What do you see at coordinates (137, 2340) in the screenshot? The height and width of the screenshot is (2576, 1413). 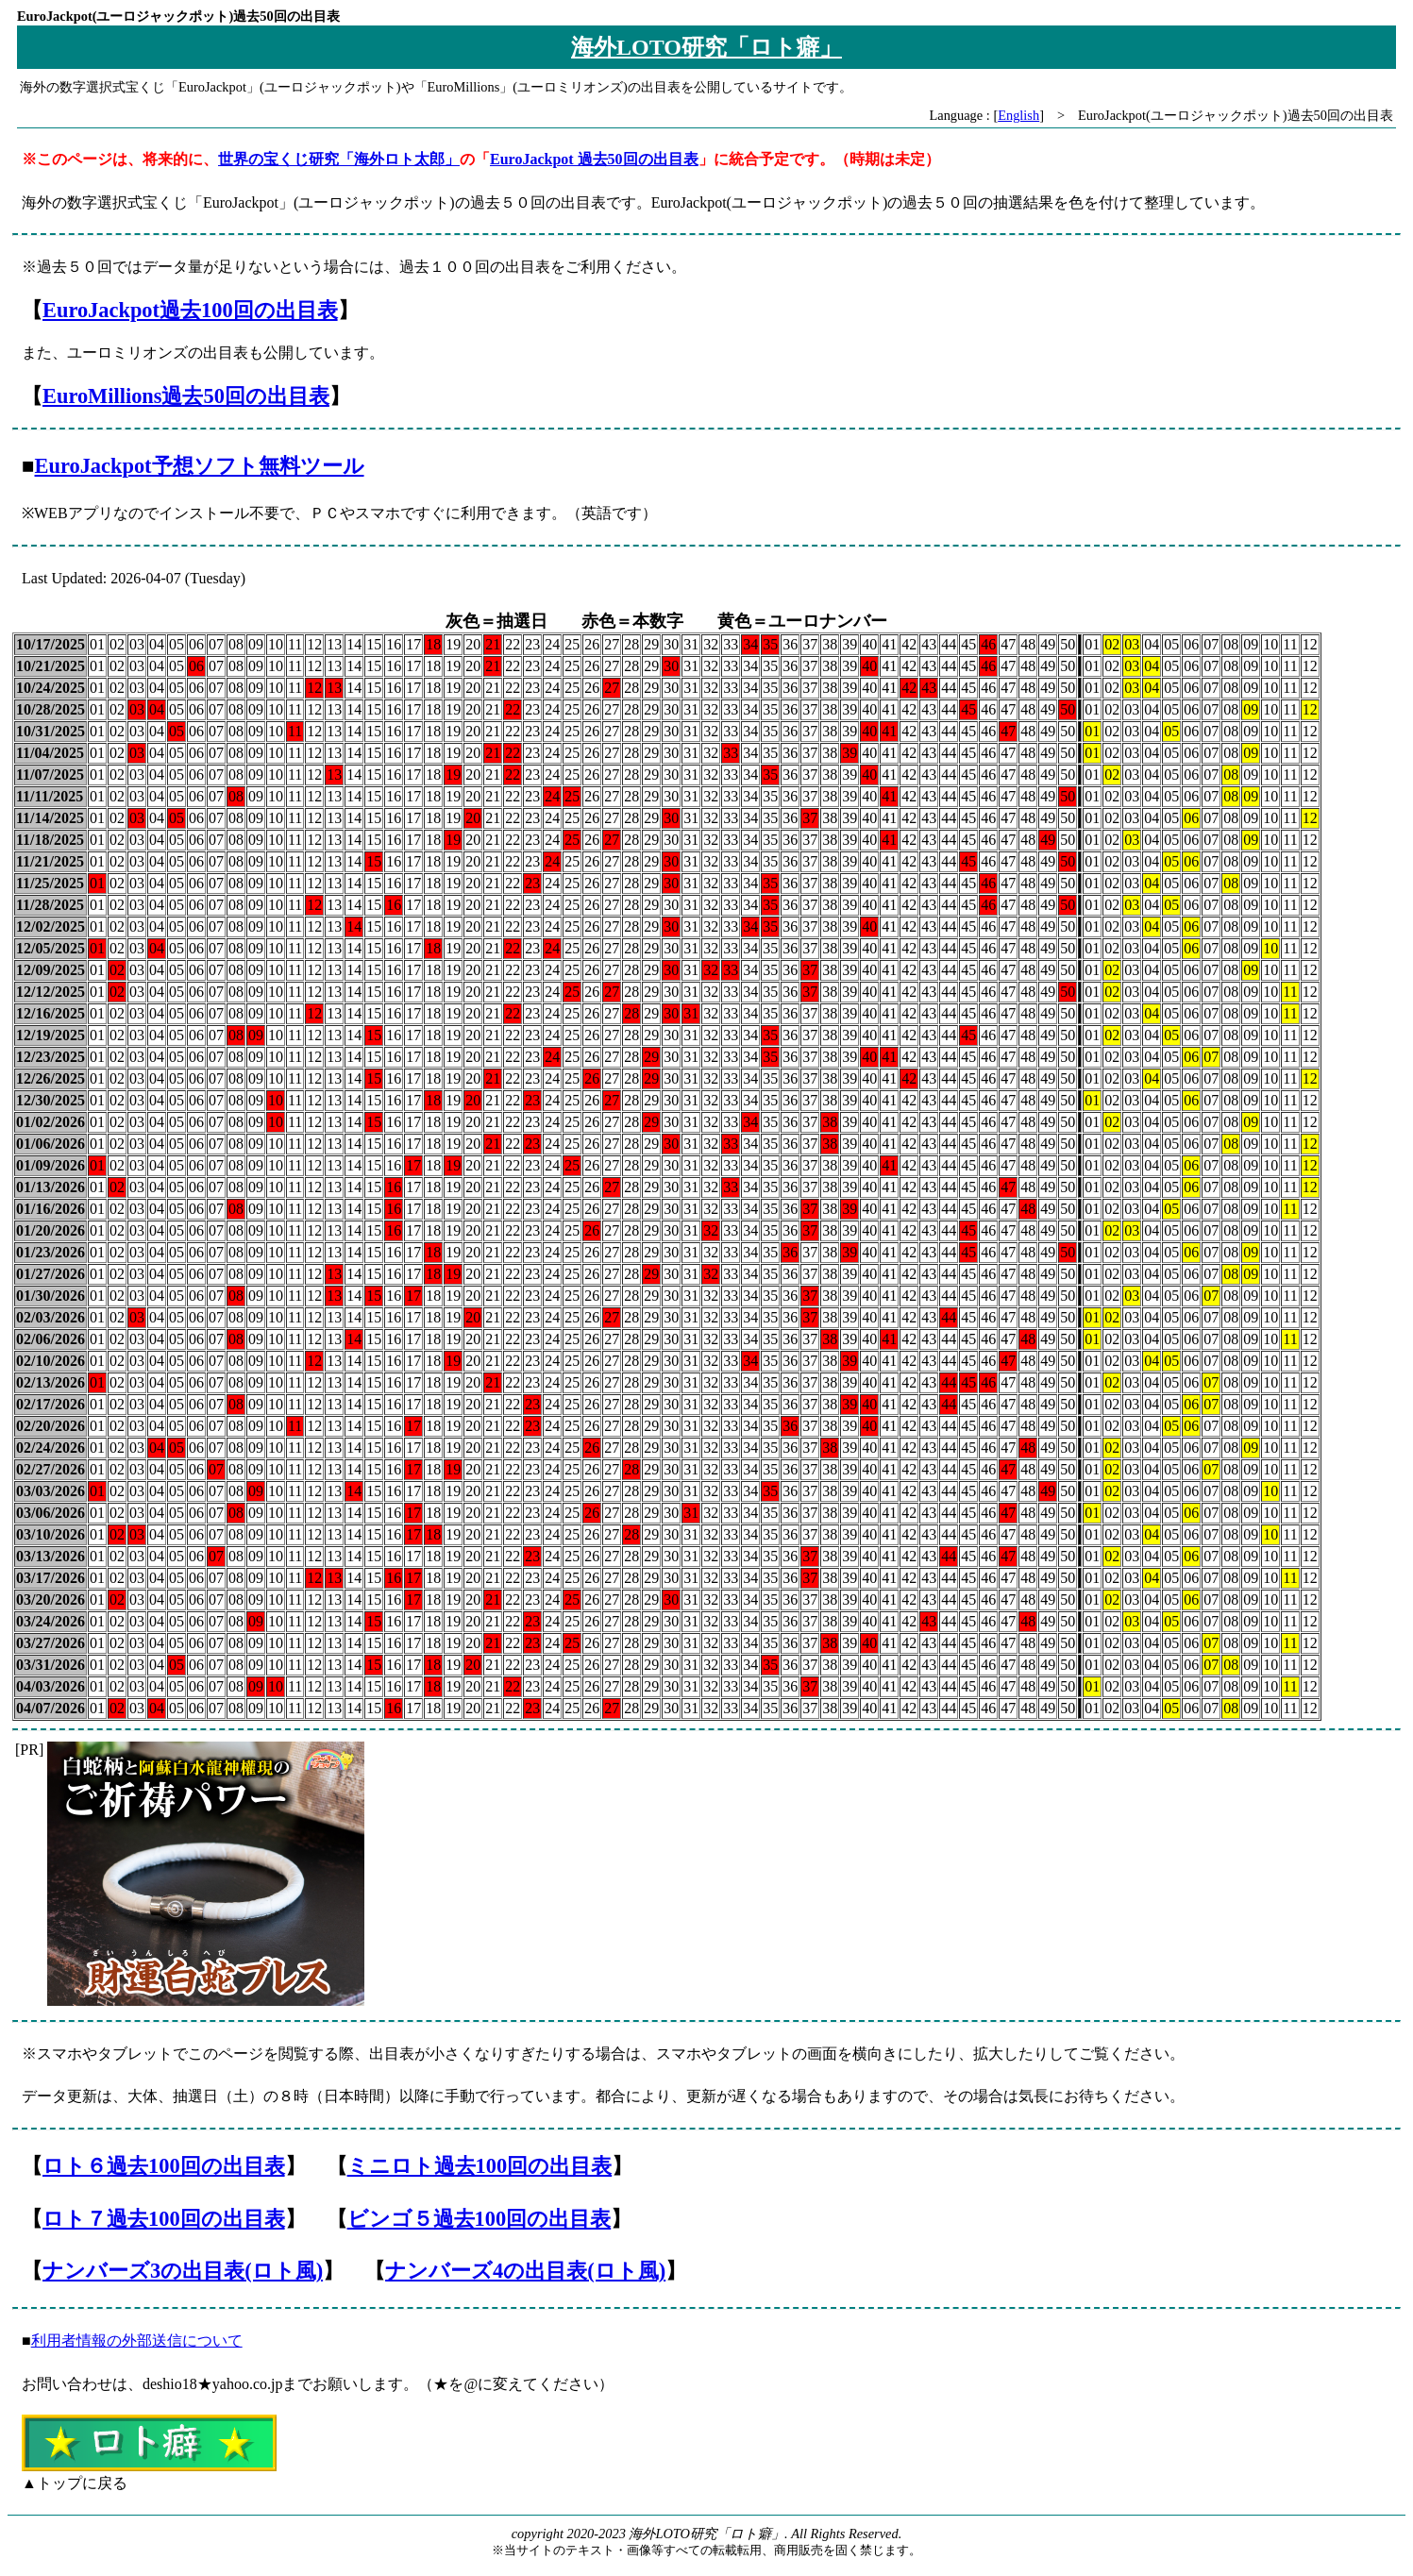 I see `利用者情報の外部送信について` at bounding box center [137, 2340].